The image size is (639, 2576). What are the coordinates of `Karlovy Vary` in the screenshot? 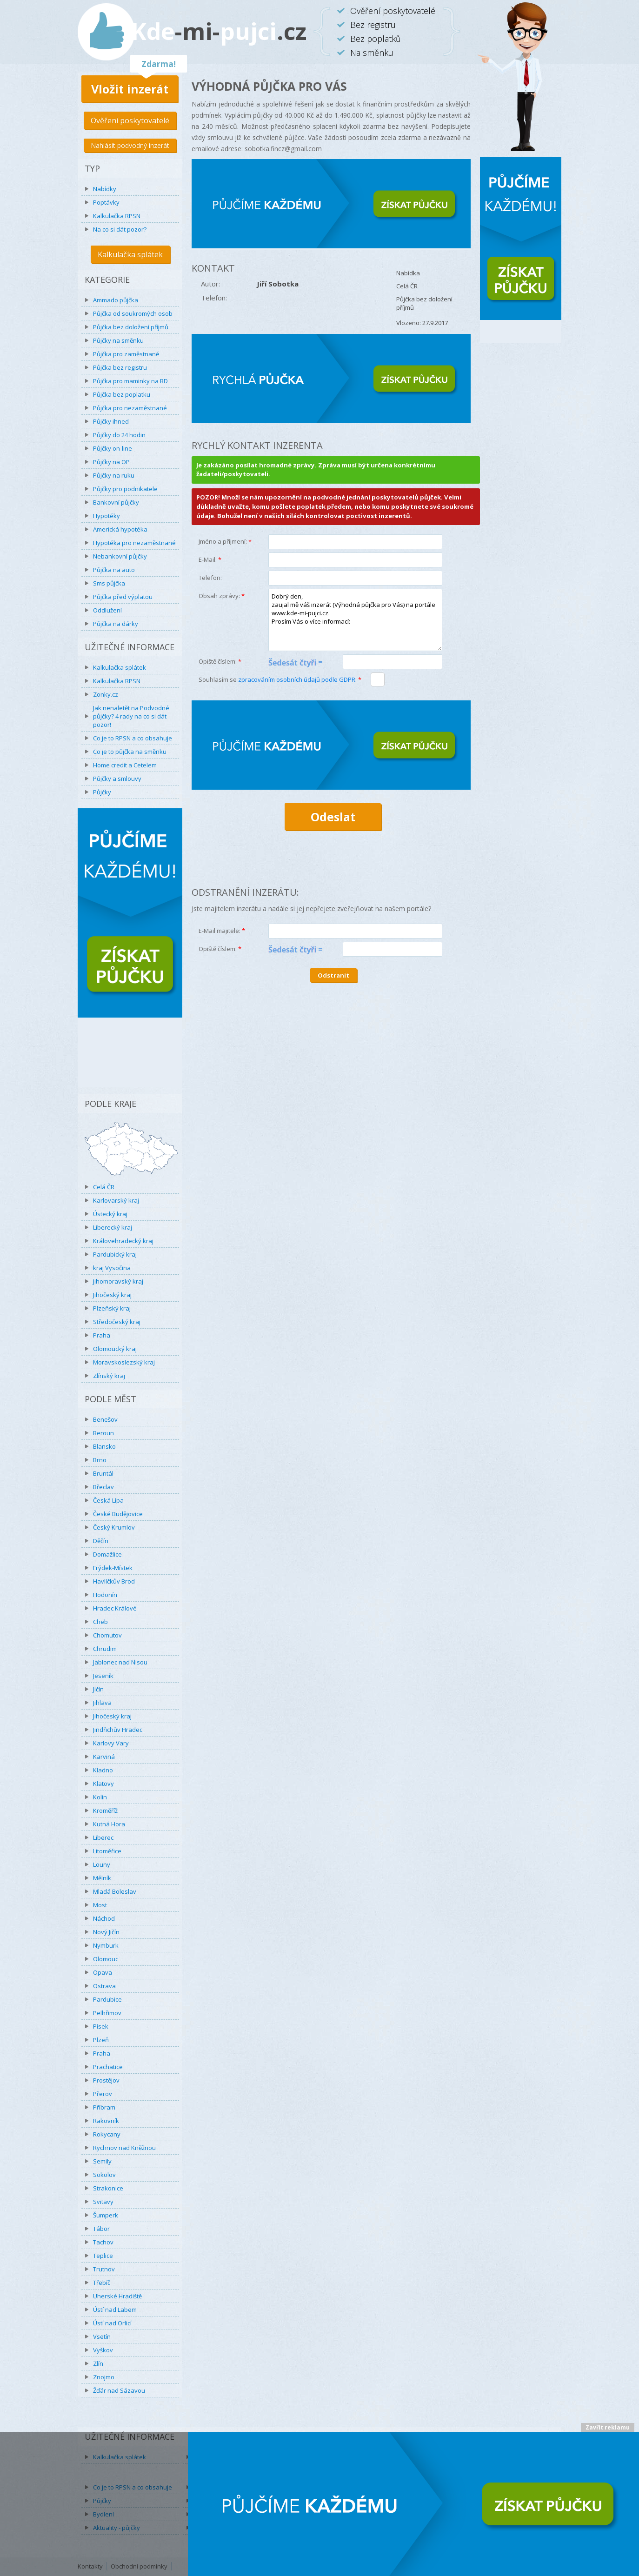 It's located at (111, 1743).